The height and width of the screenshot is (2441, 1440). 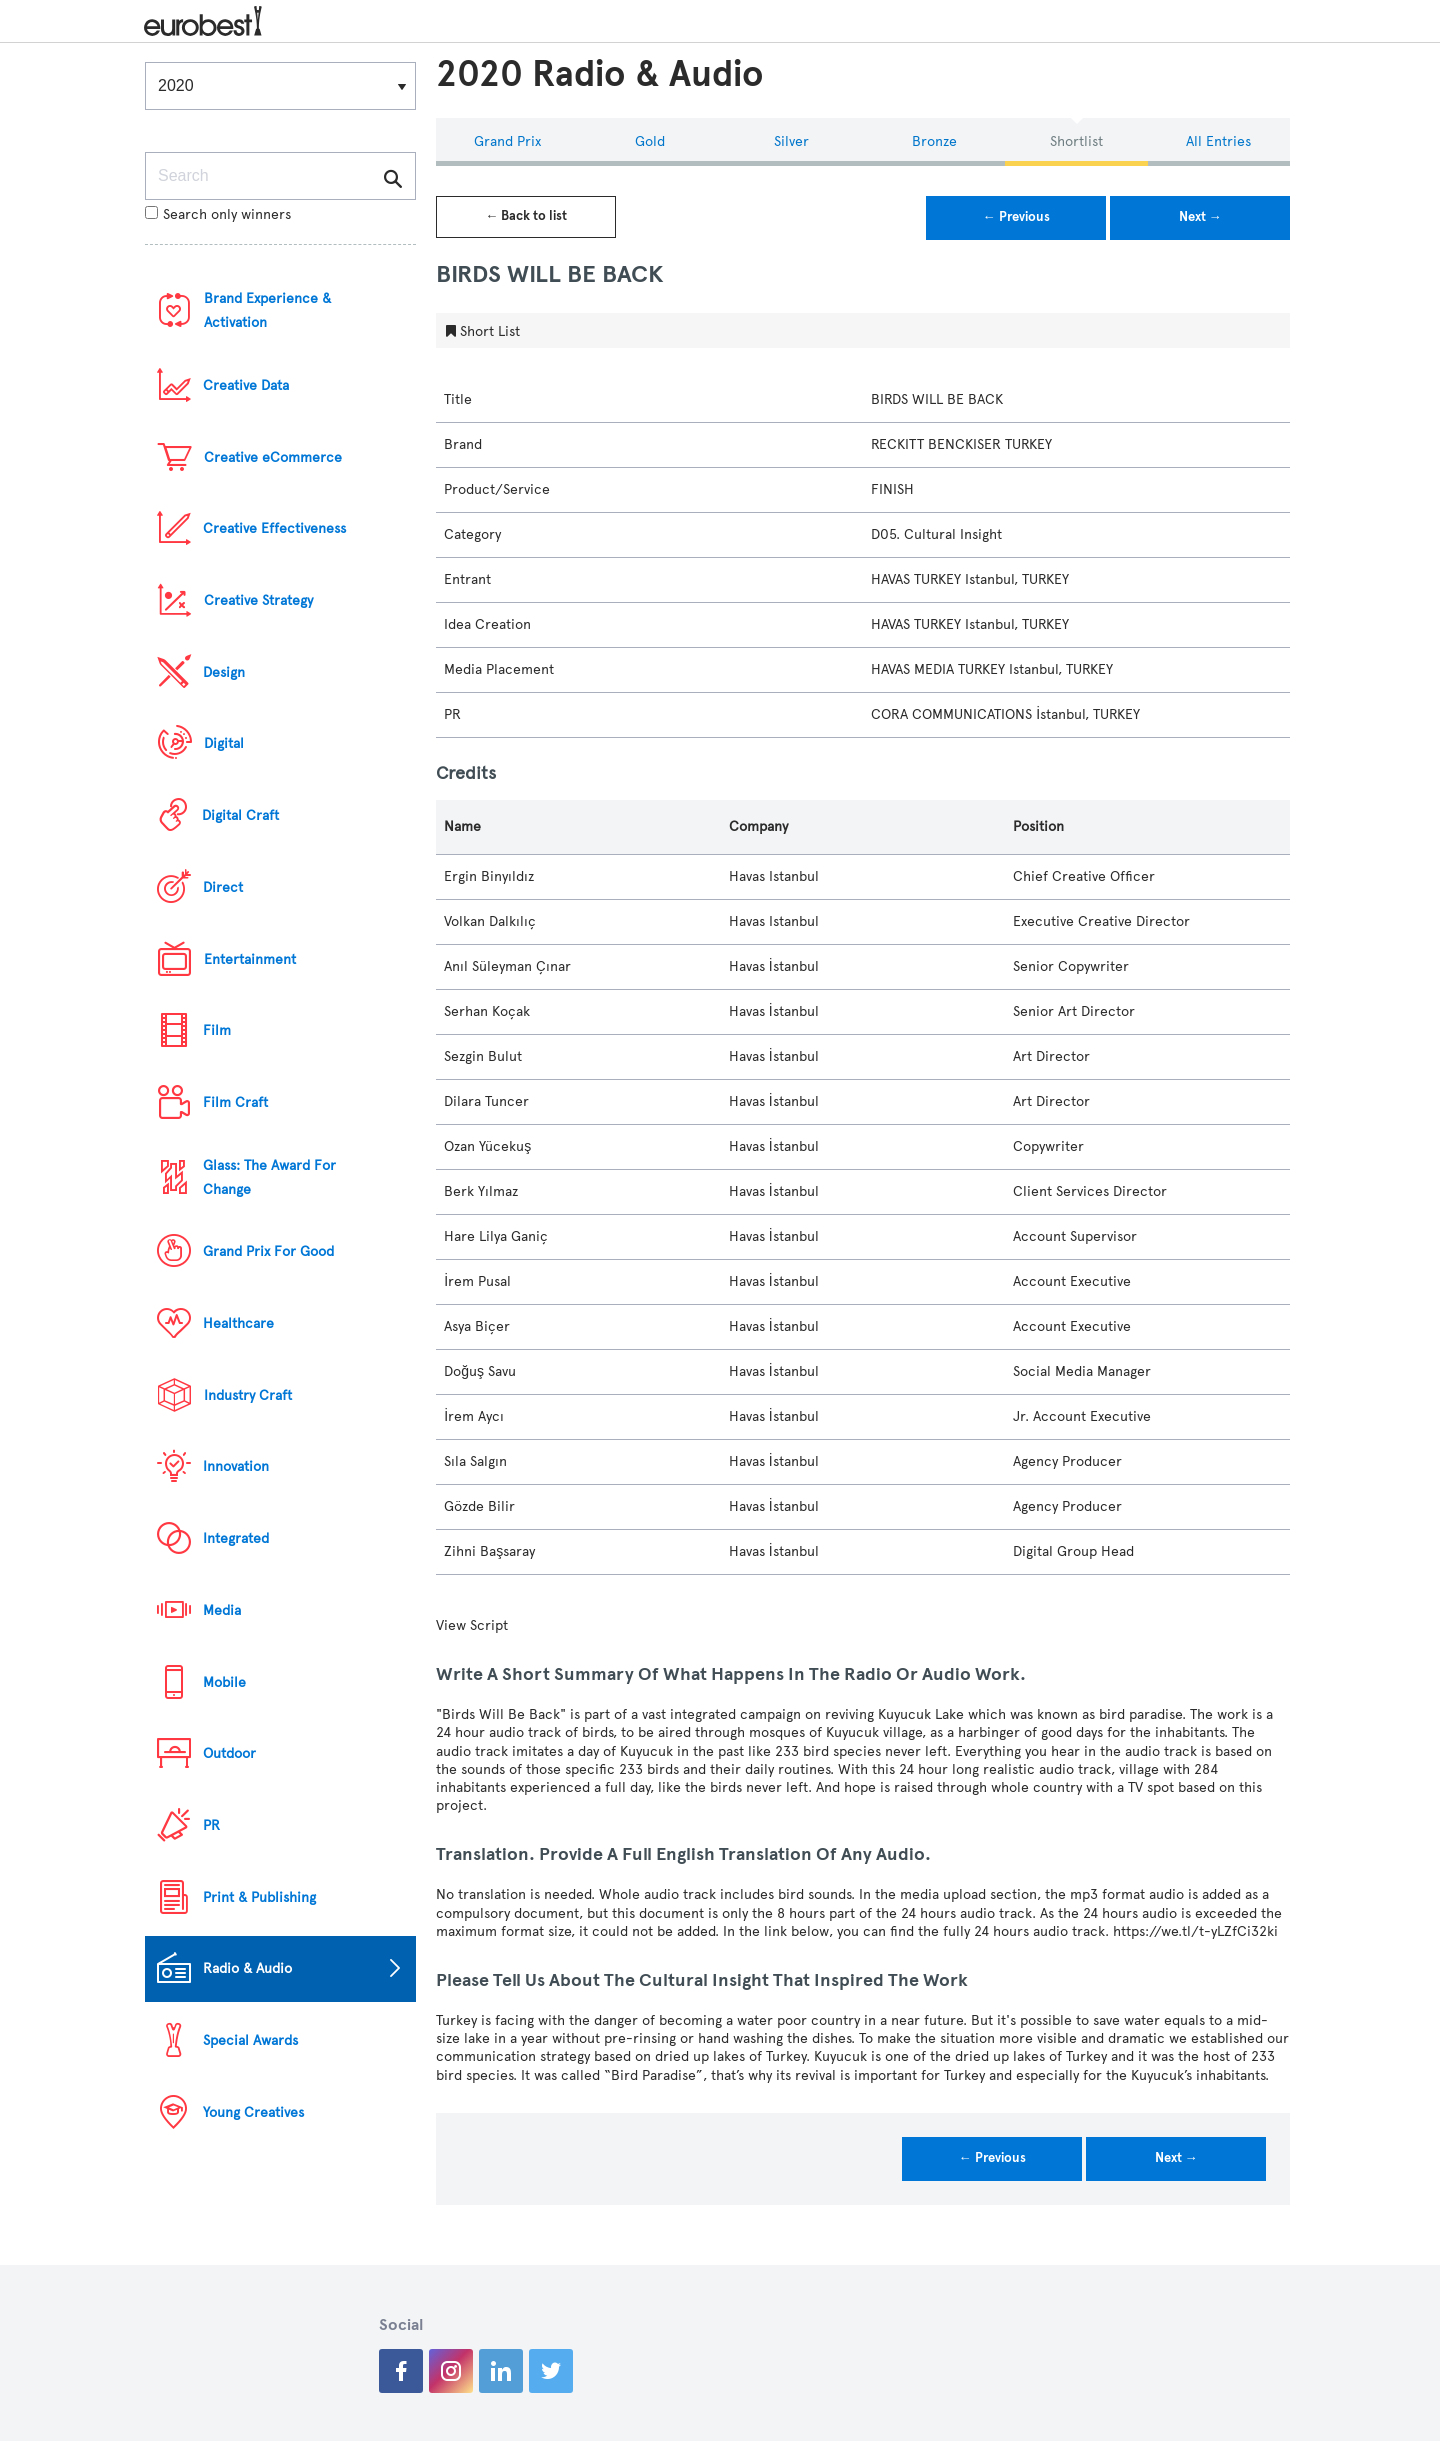 I want to click on Grand Prix, so click(x=507, y=141).